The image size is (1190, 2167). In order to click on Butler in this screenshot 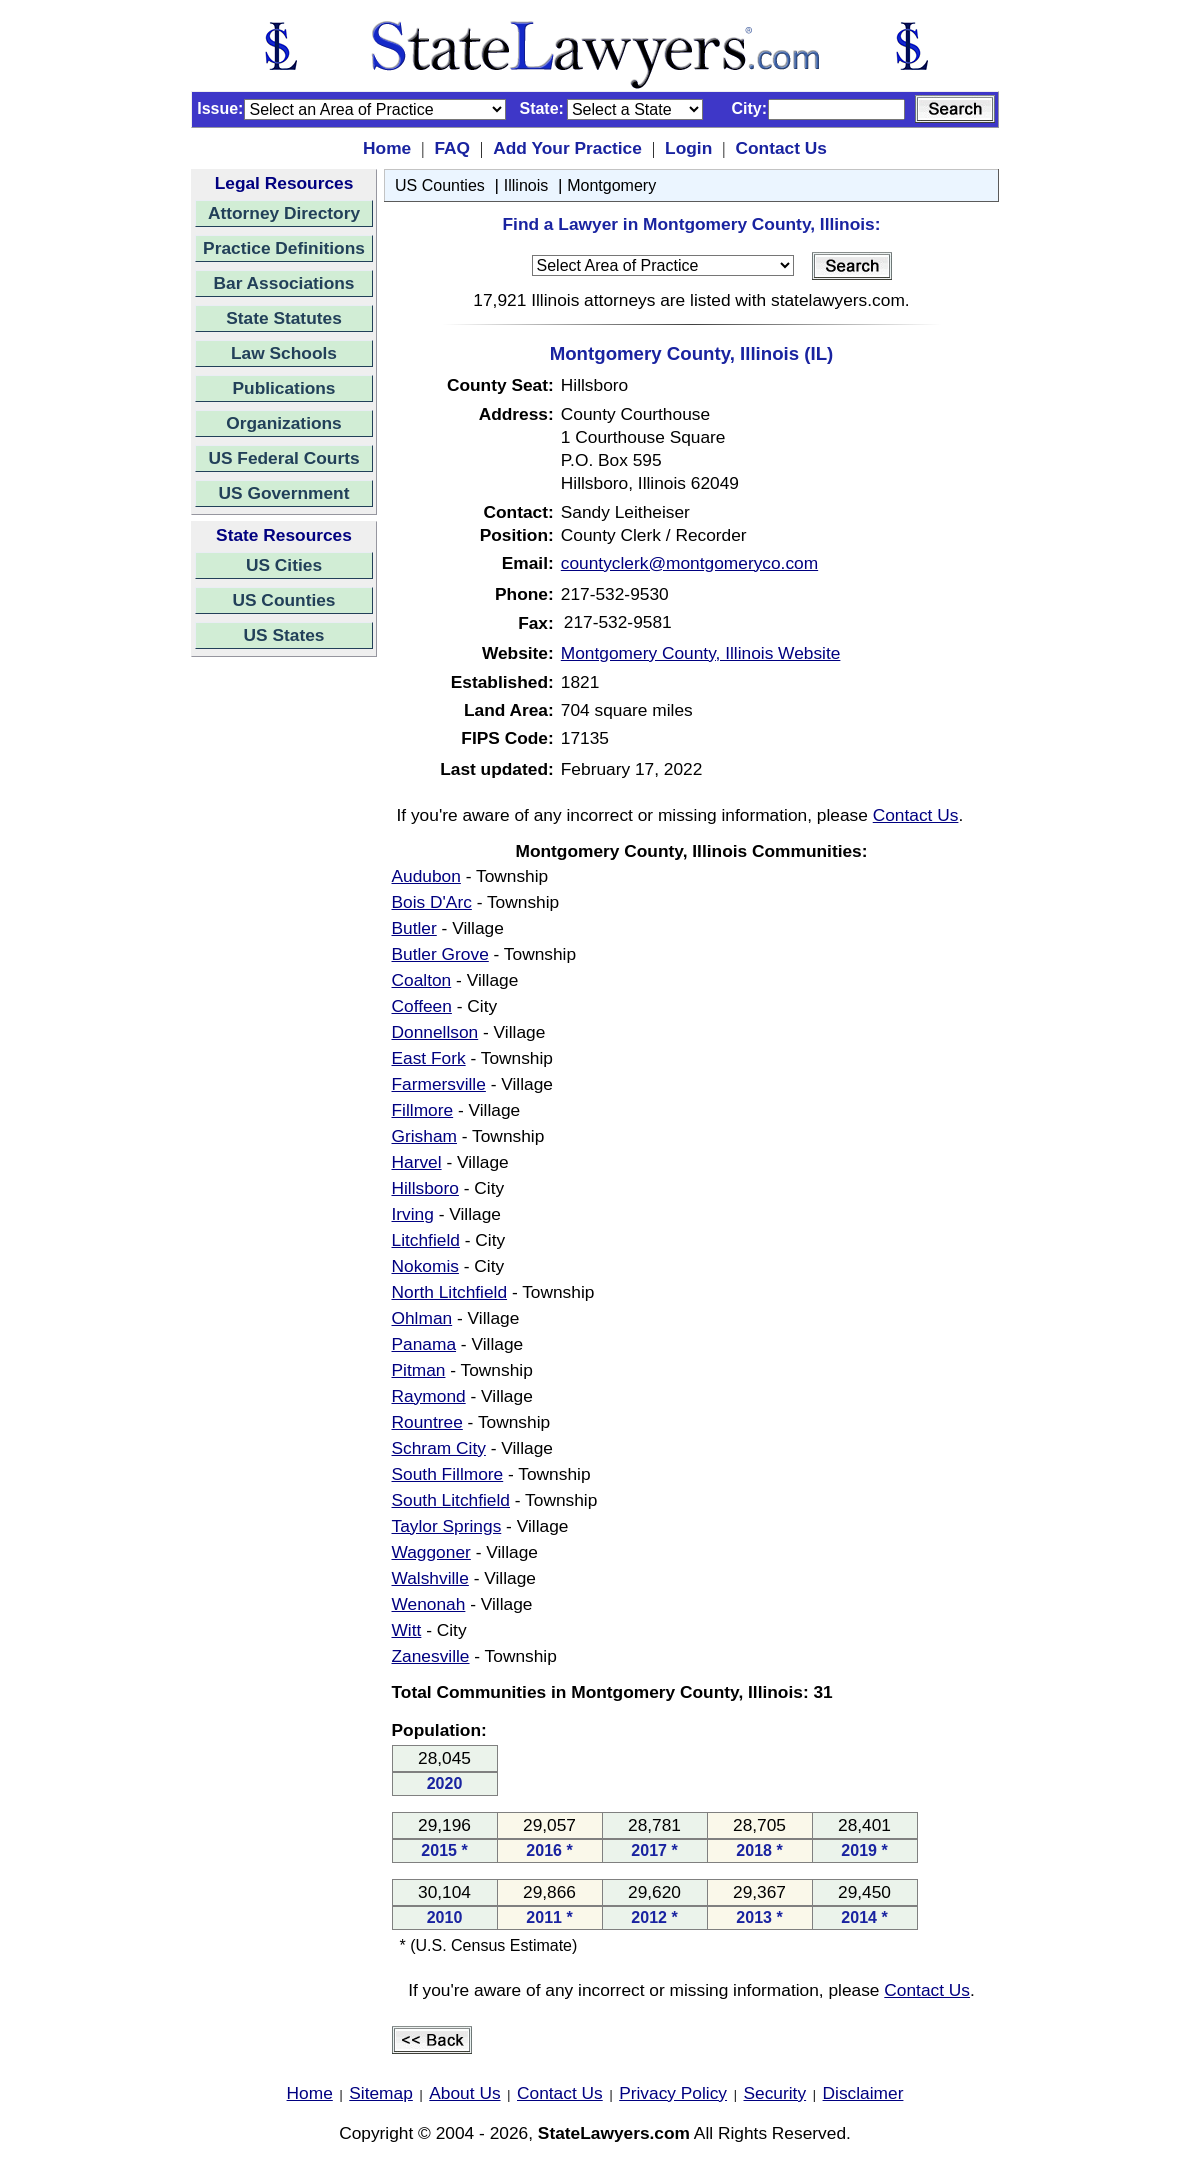, I will do `click(414, 928)`.